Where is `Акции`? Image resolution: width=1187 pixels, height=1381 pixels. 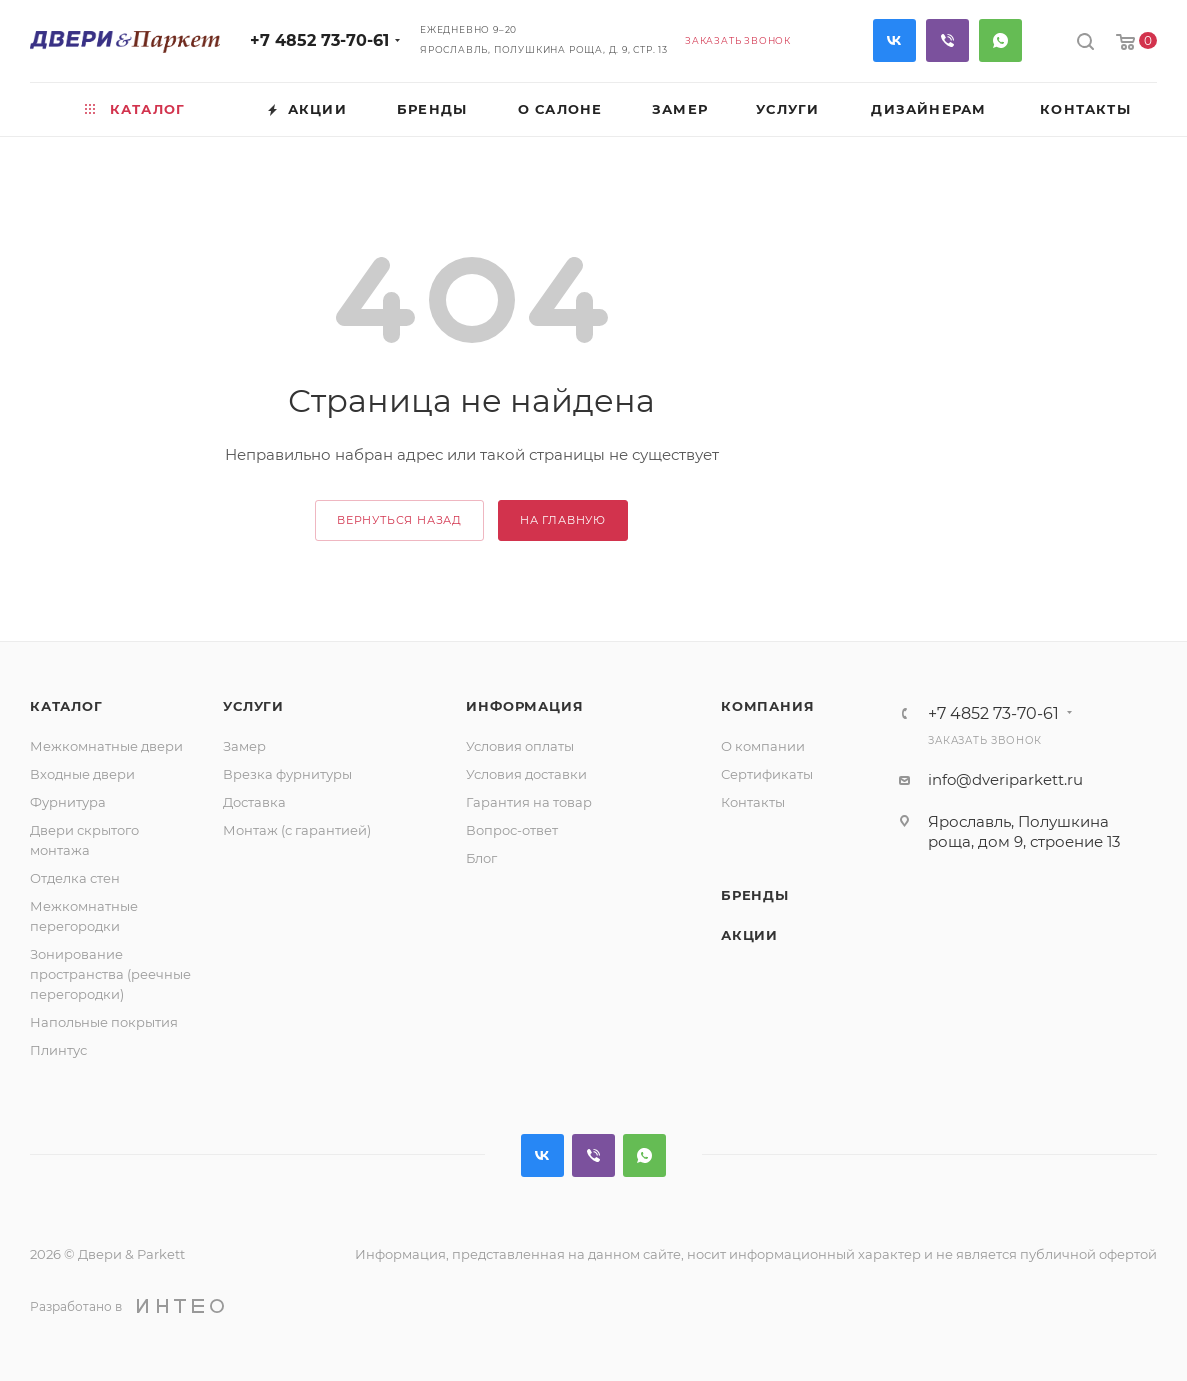
Акции is located at coordinates (749, 935).